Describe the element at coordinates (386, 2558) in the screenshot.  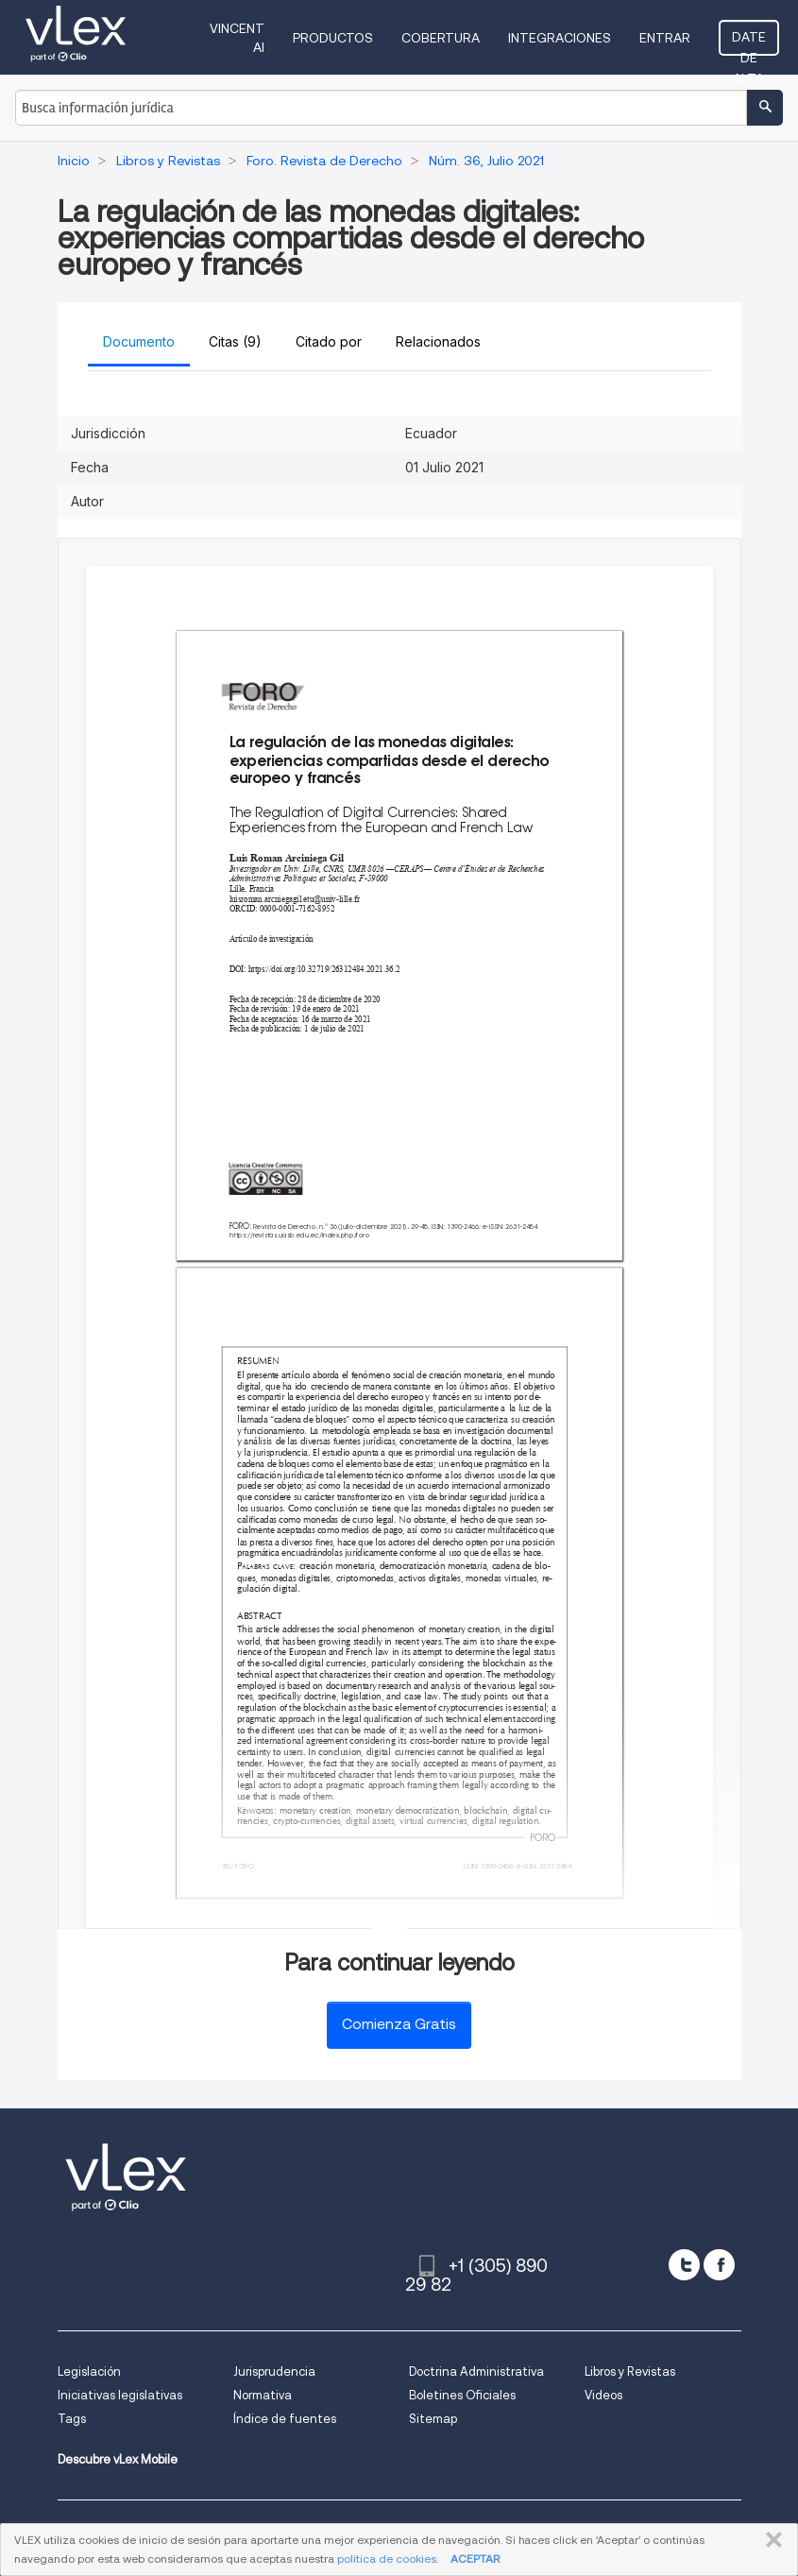
I see `política de cookies` at that location.